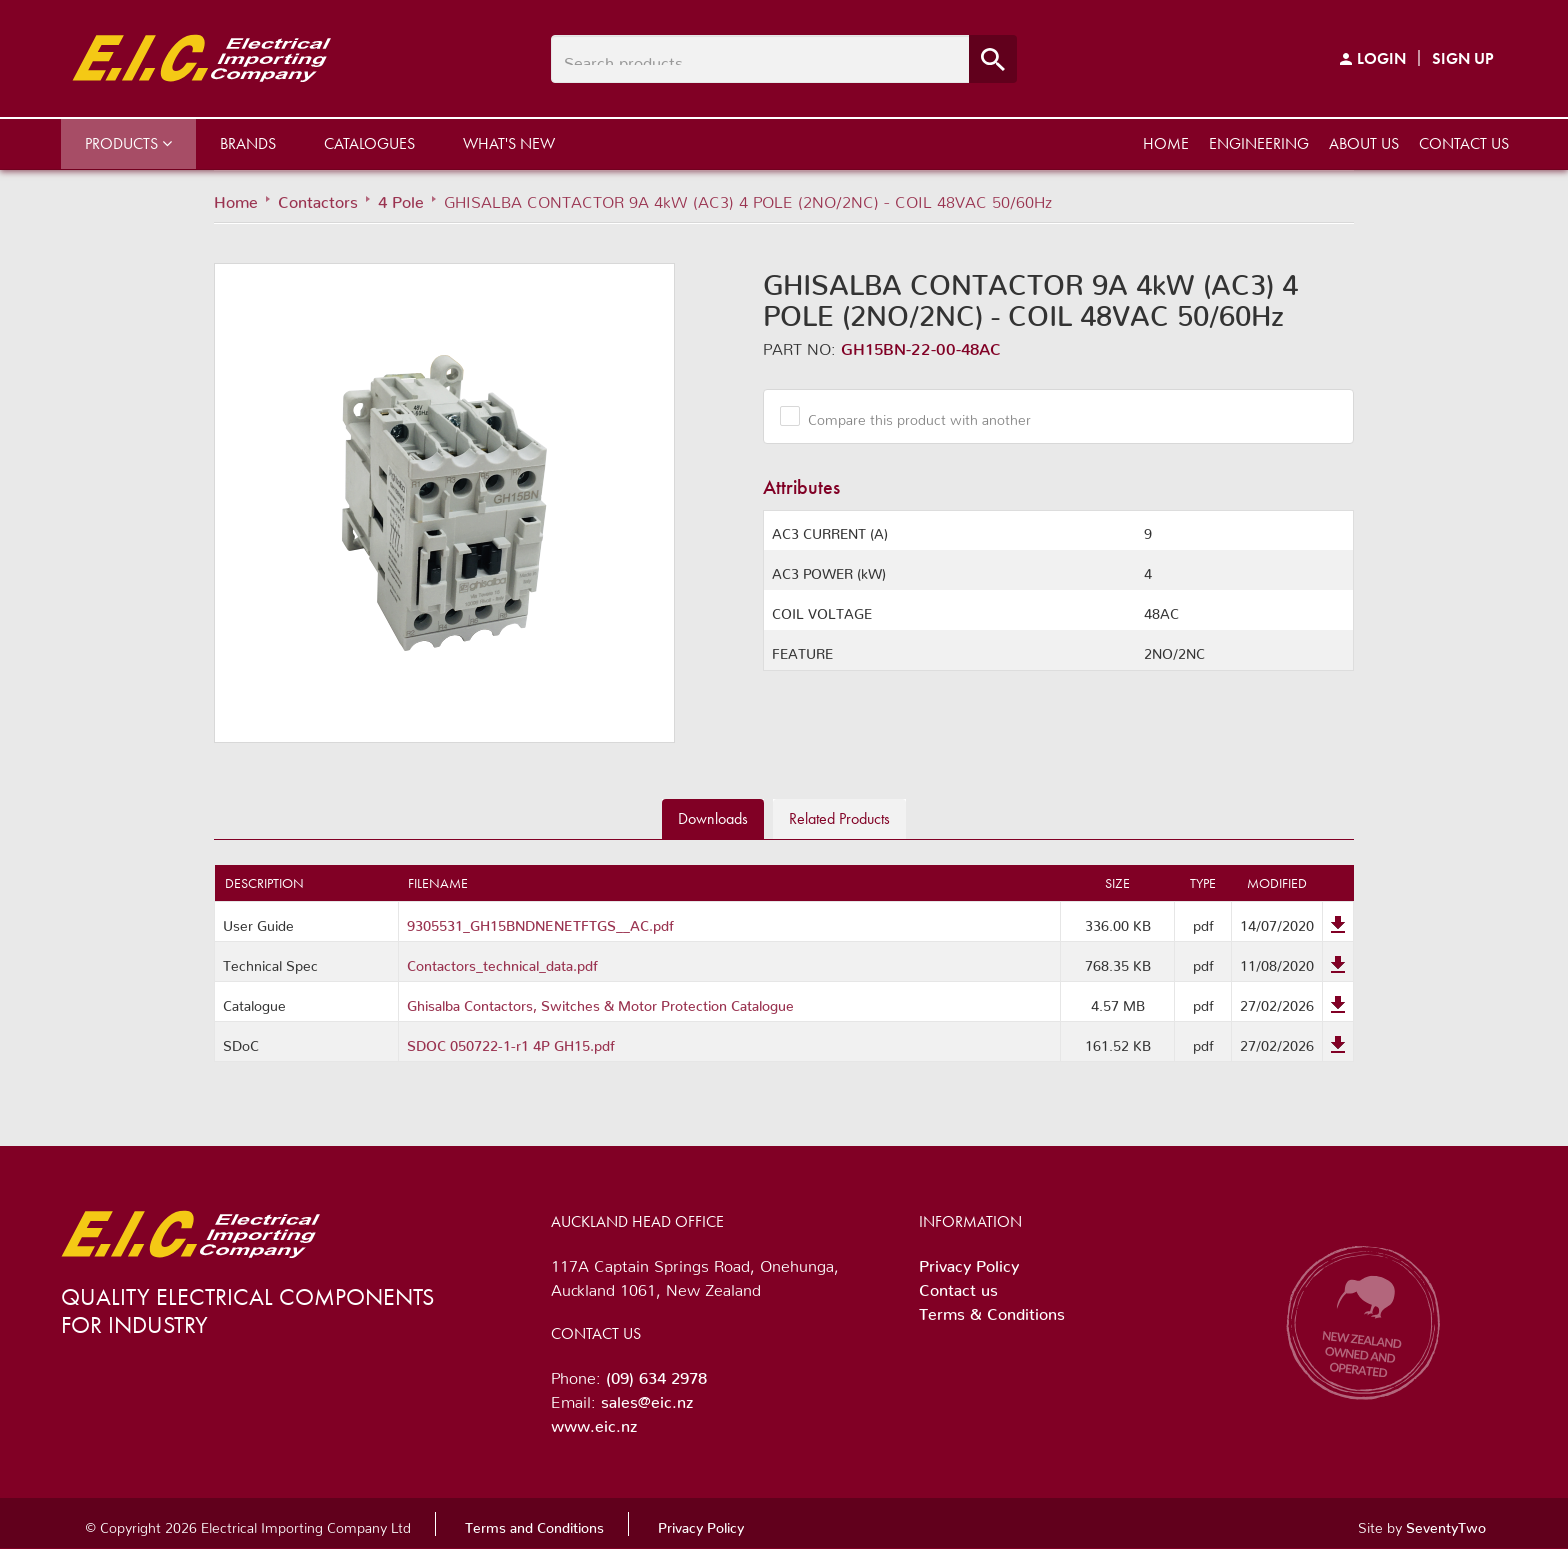  I want to click on What's New, so click(509, 143).